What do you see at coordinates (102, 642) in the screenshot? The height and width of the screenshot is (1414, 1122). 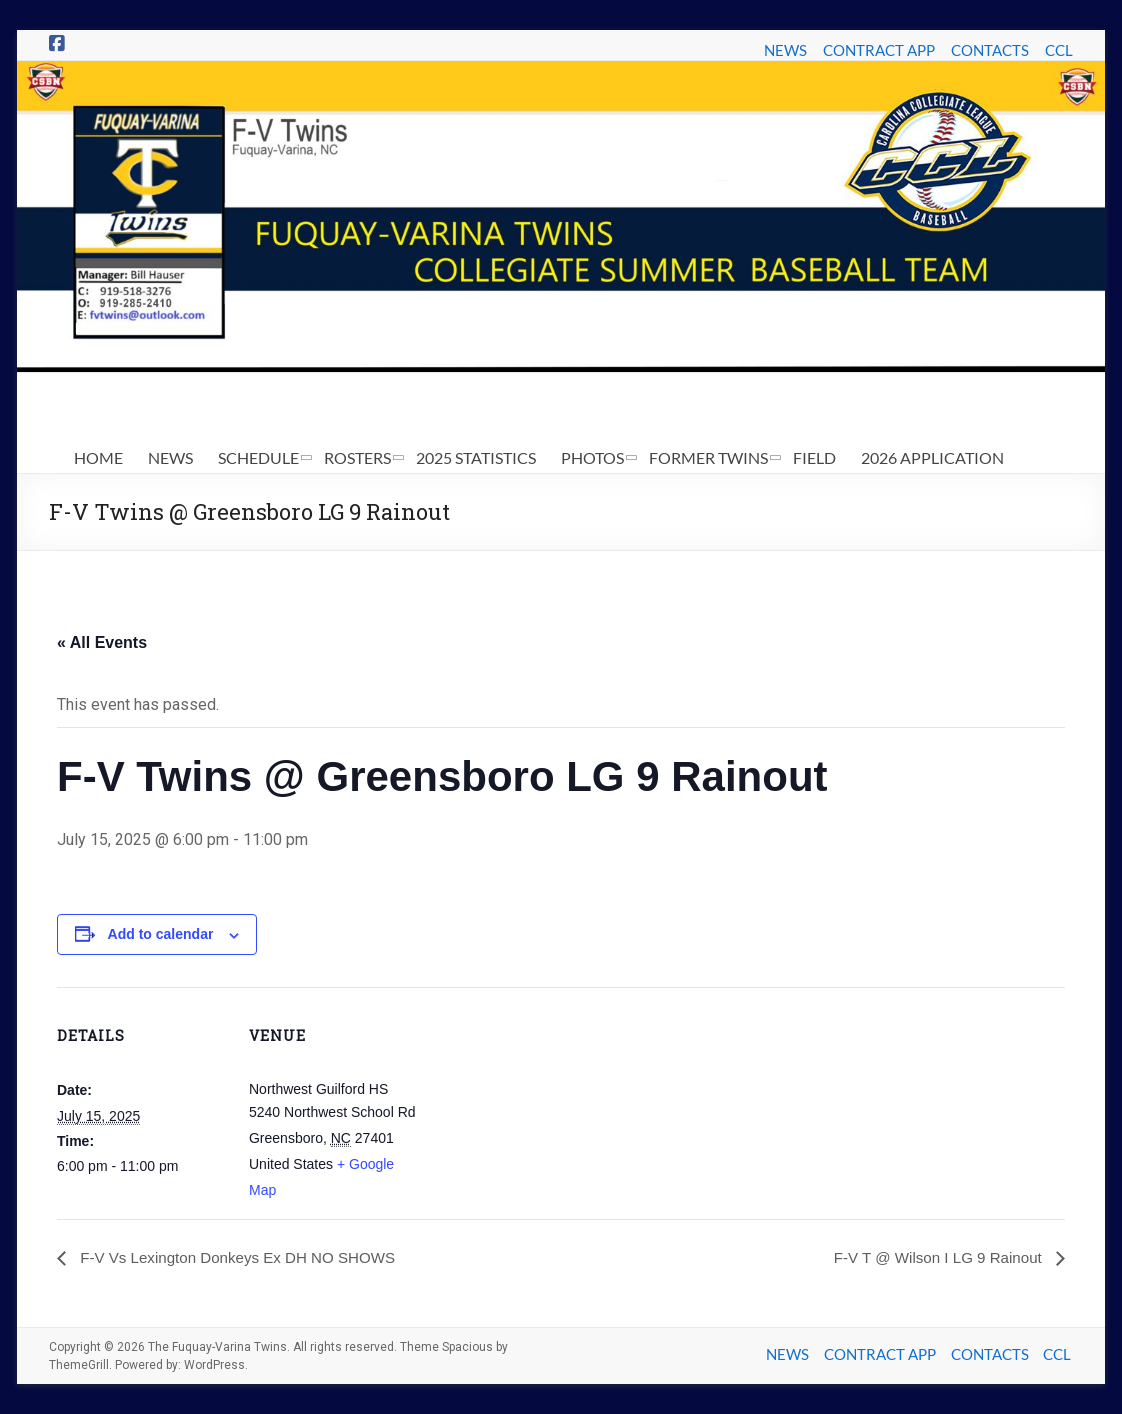 I see `« All Events` at bounding box center [102, 642].